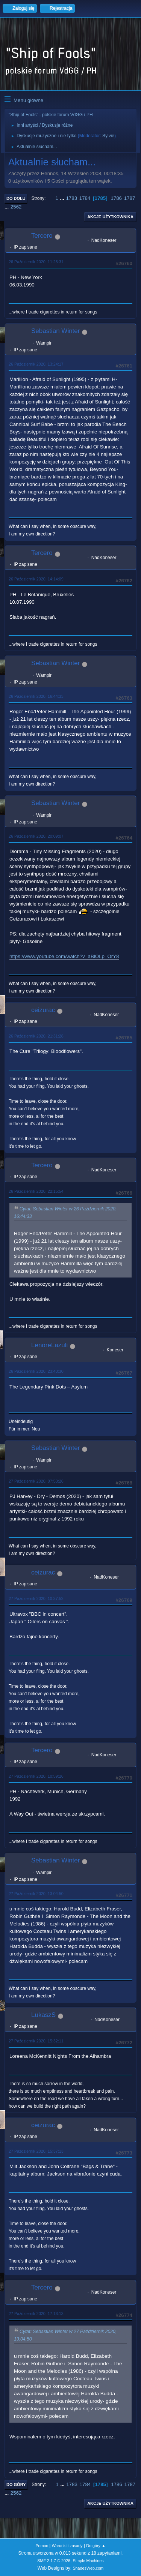 The image size is (141, 2576). I want to click on Akcje użytkownika, so click(110, 216).